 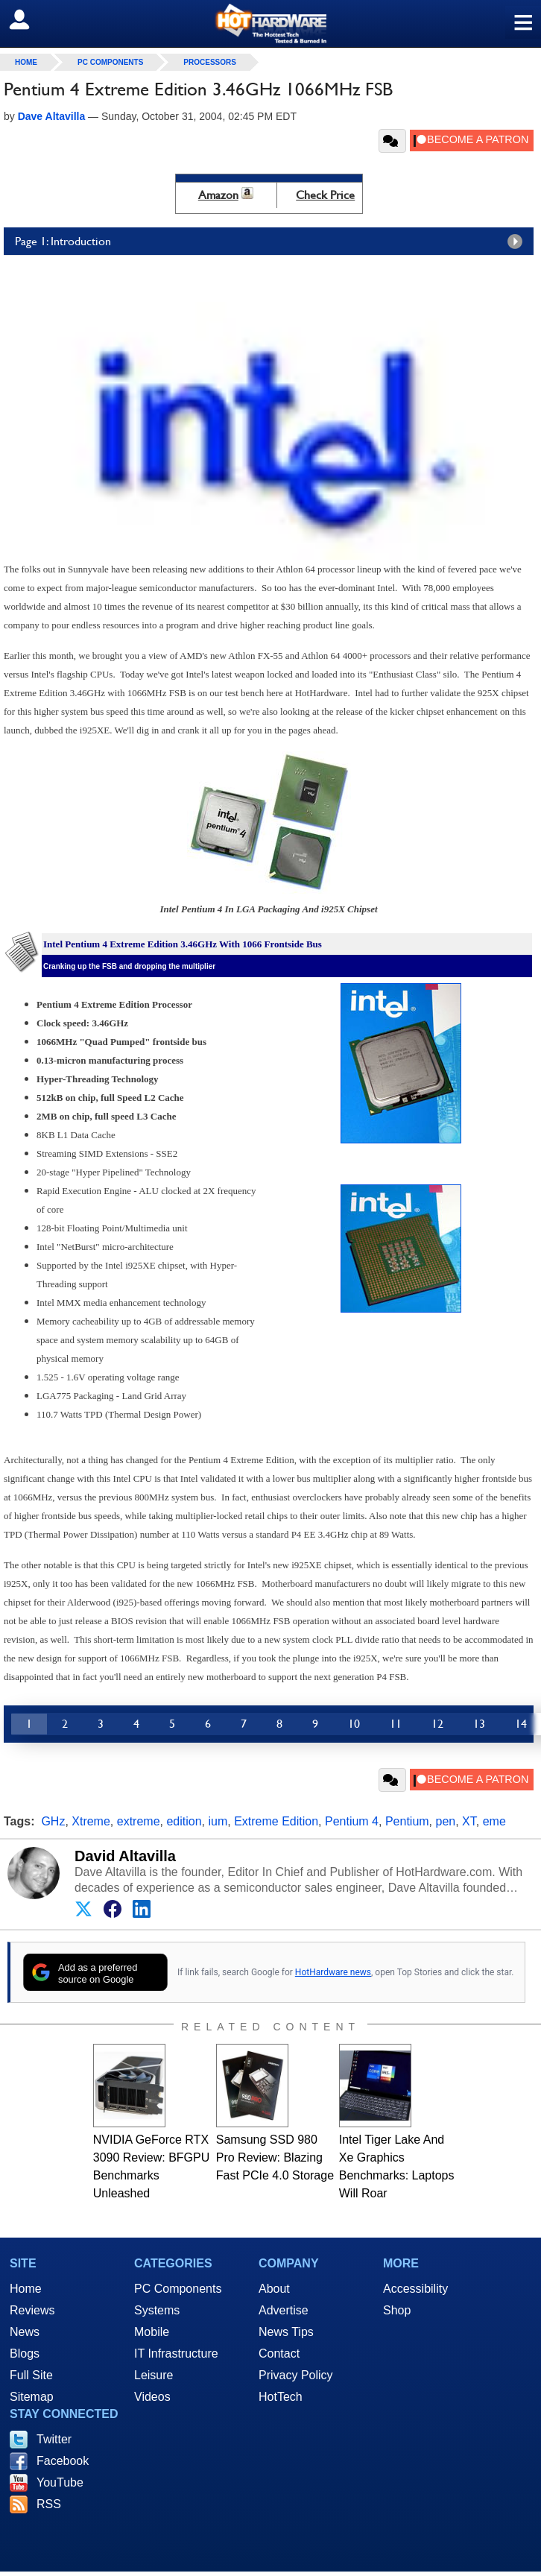 What do you see at coordinates (49, 2504) in the screenshot?
I see `RSS` at bounding box center [49, 2504].